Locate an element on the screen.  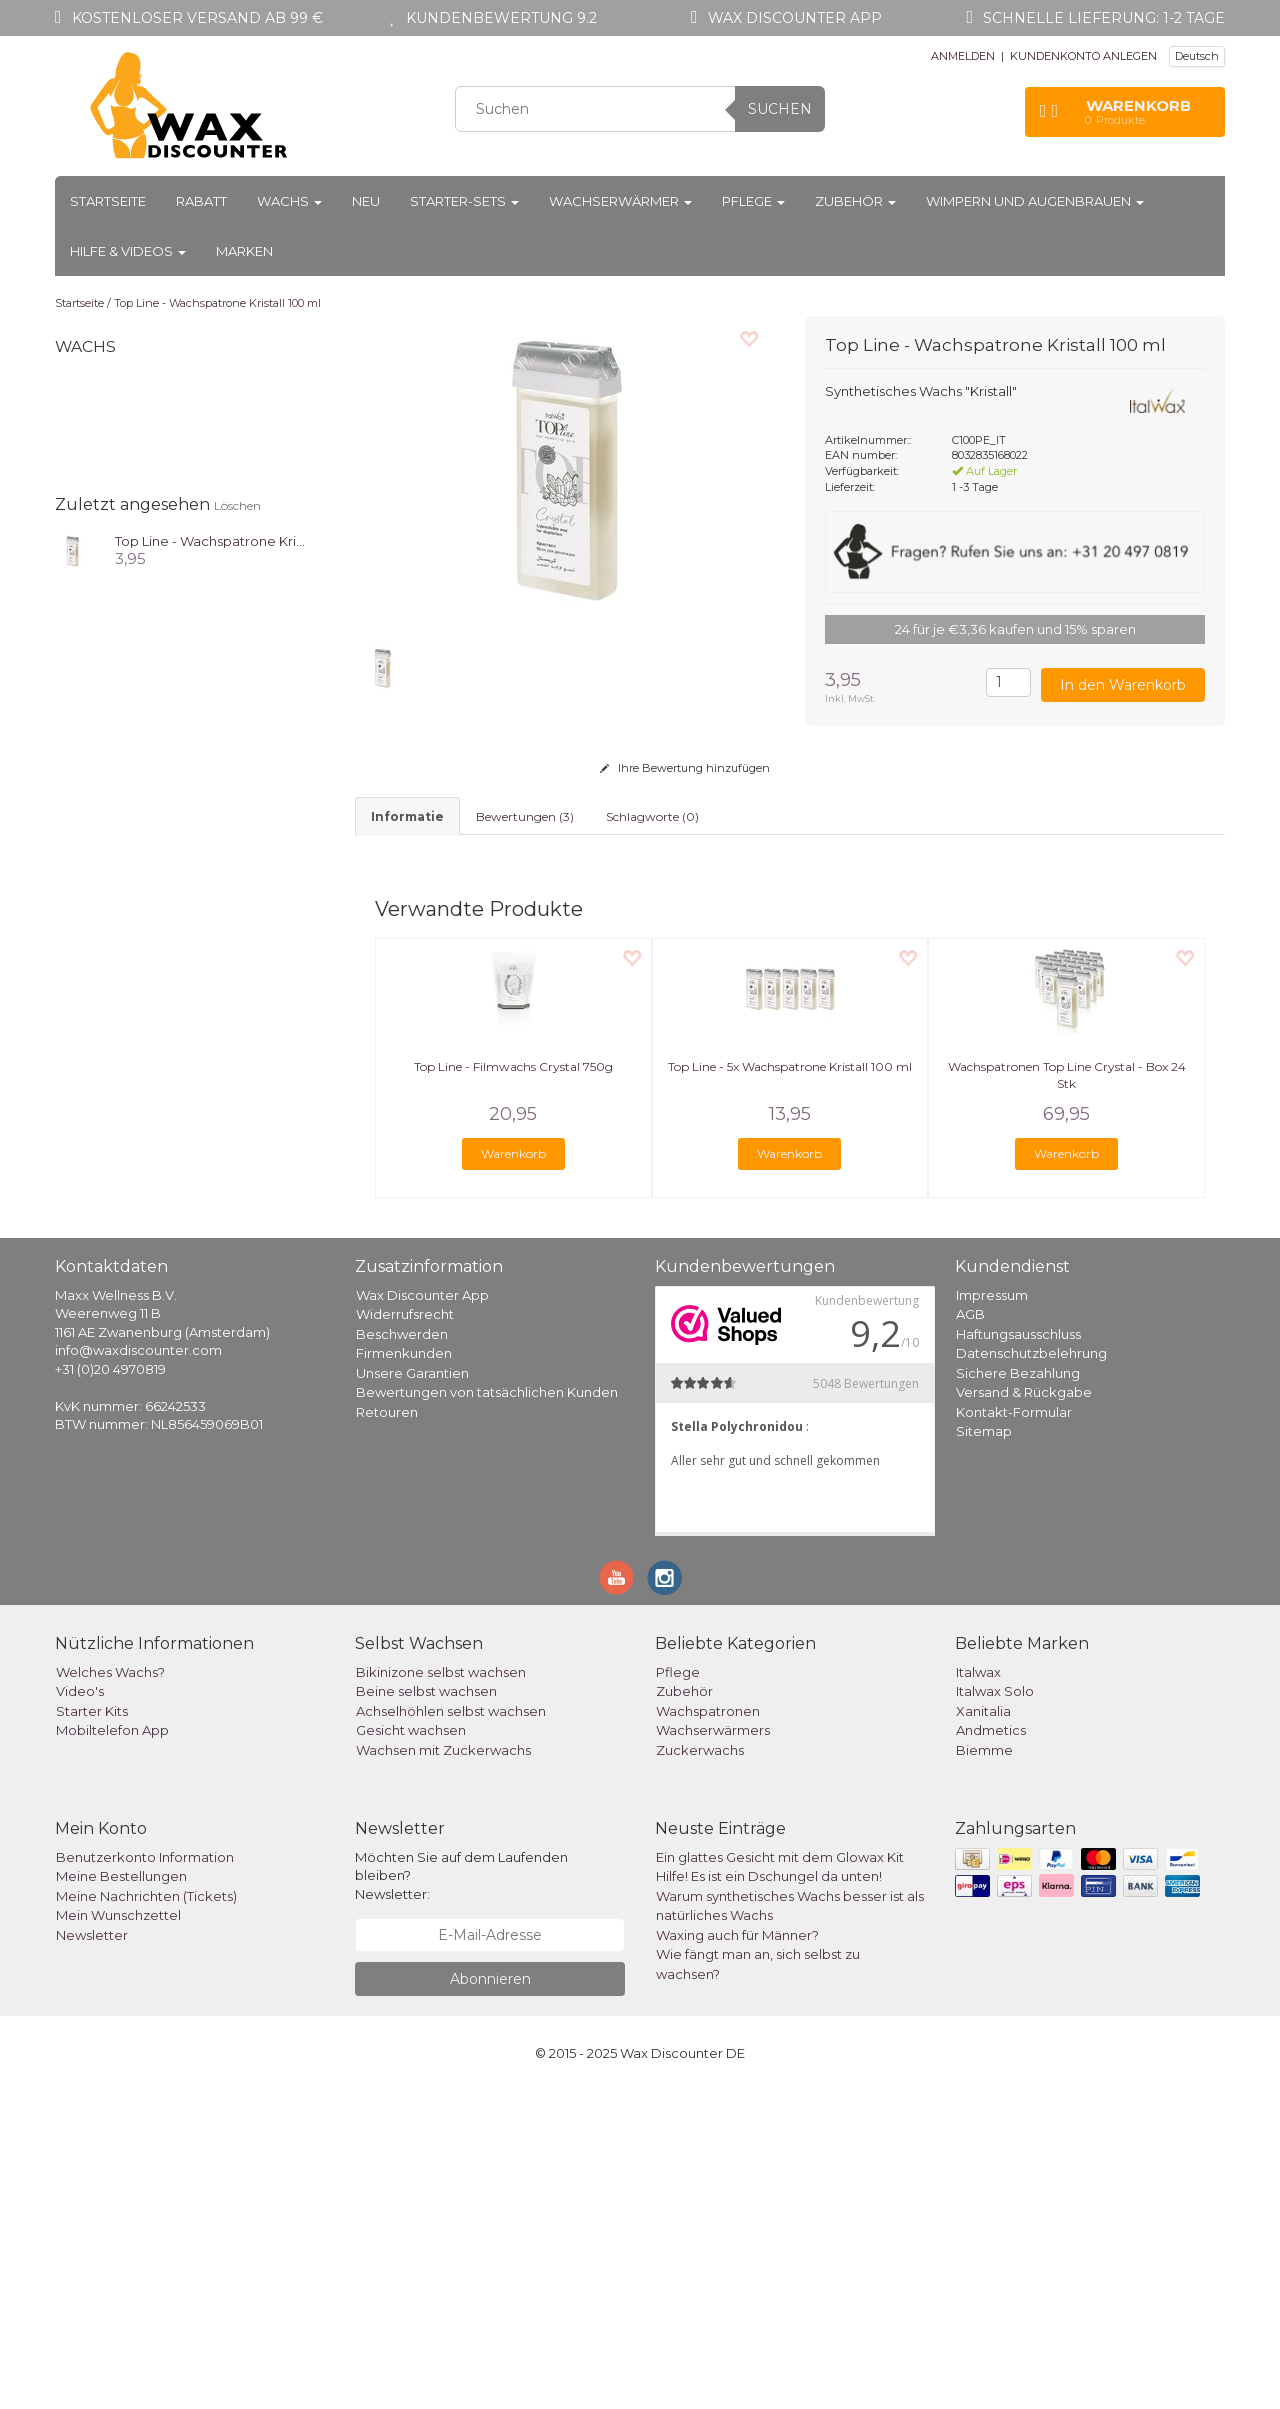
Neu is located at coordinates (366, 201).